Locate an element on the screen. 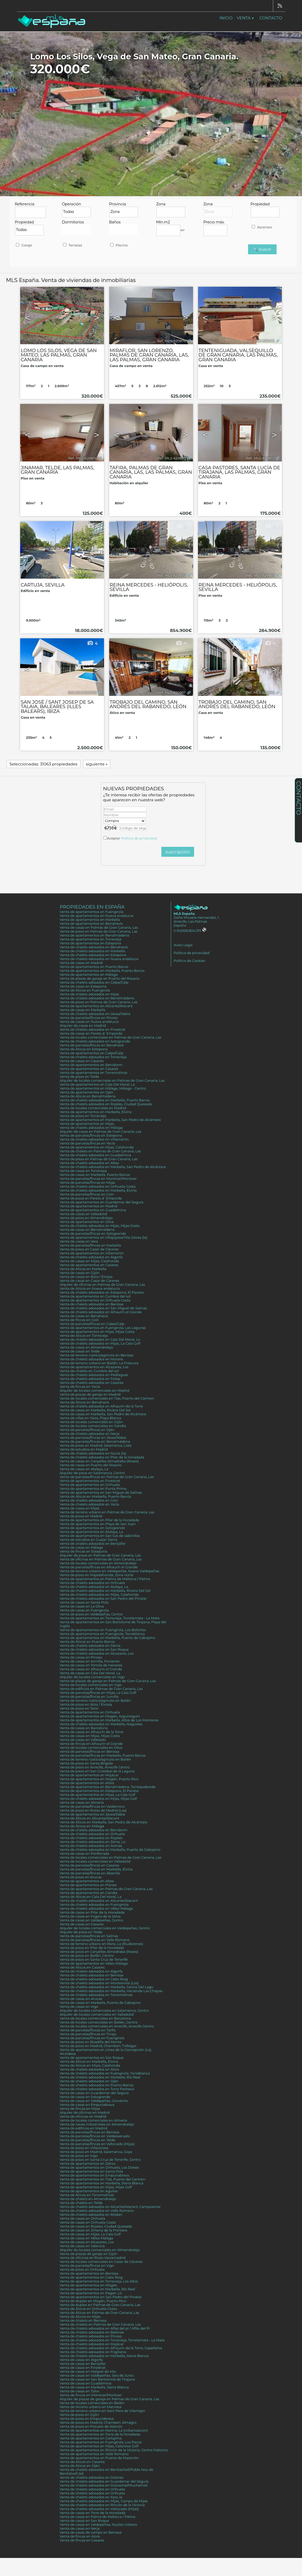  Venta de apartamentos en Marina, La (Urbanizacion) is located at coordinates (104, 2430).